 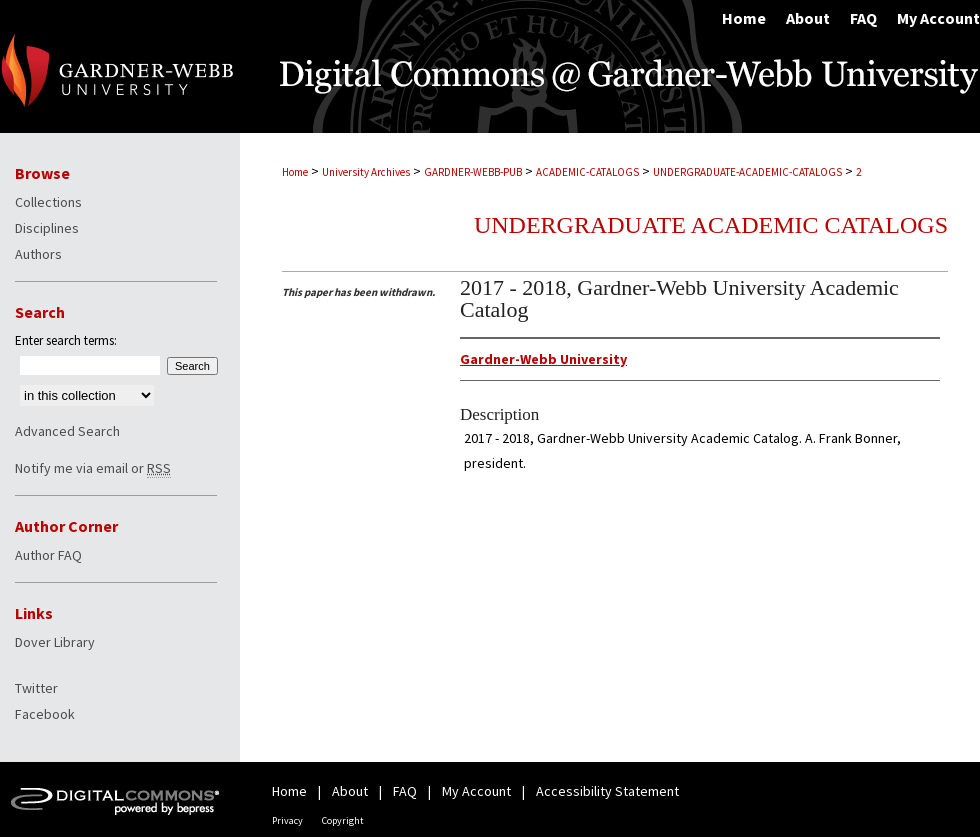 What do you see at coordinates (287, 820) in the screenshot?
I see `Privacy` at bounding box center [287, 820].